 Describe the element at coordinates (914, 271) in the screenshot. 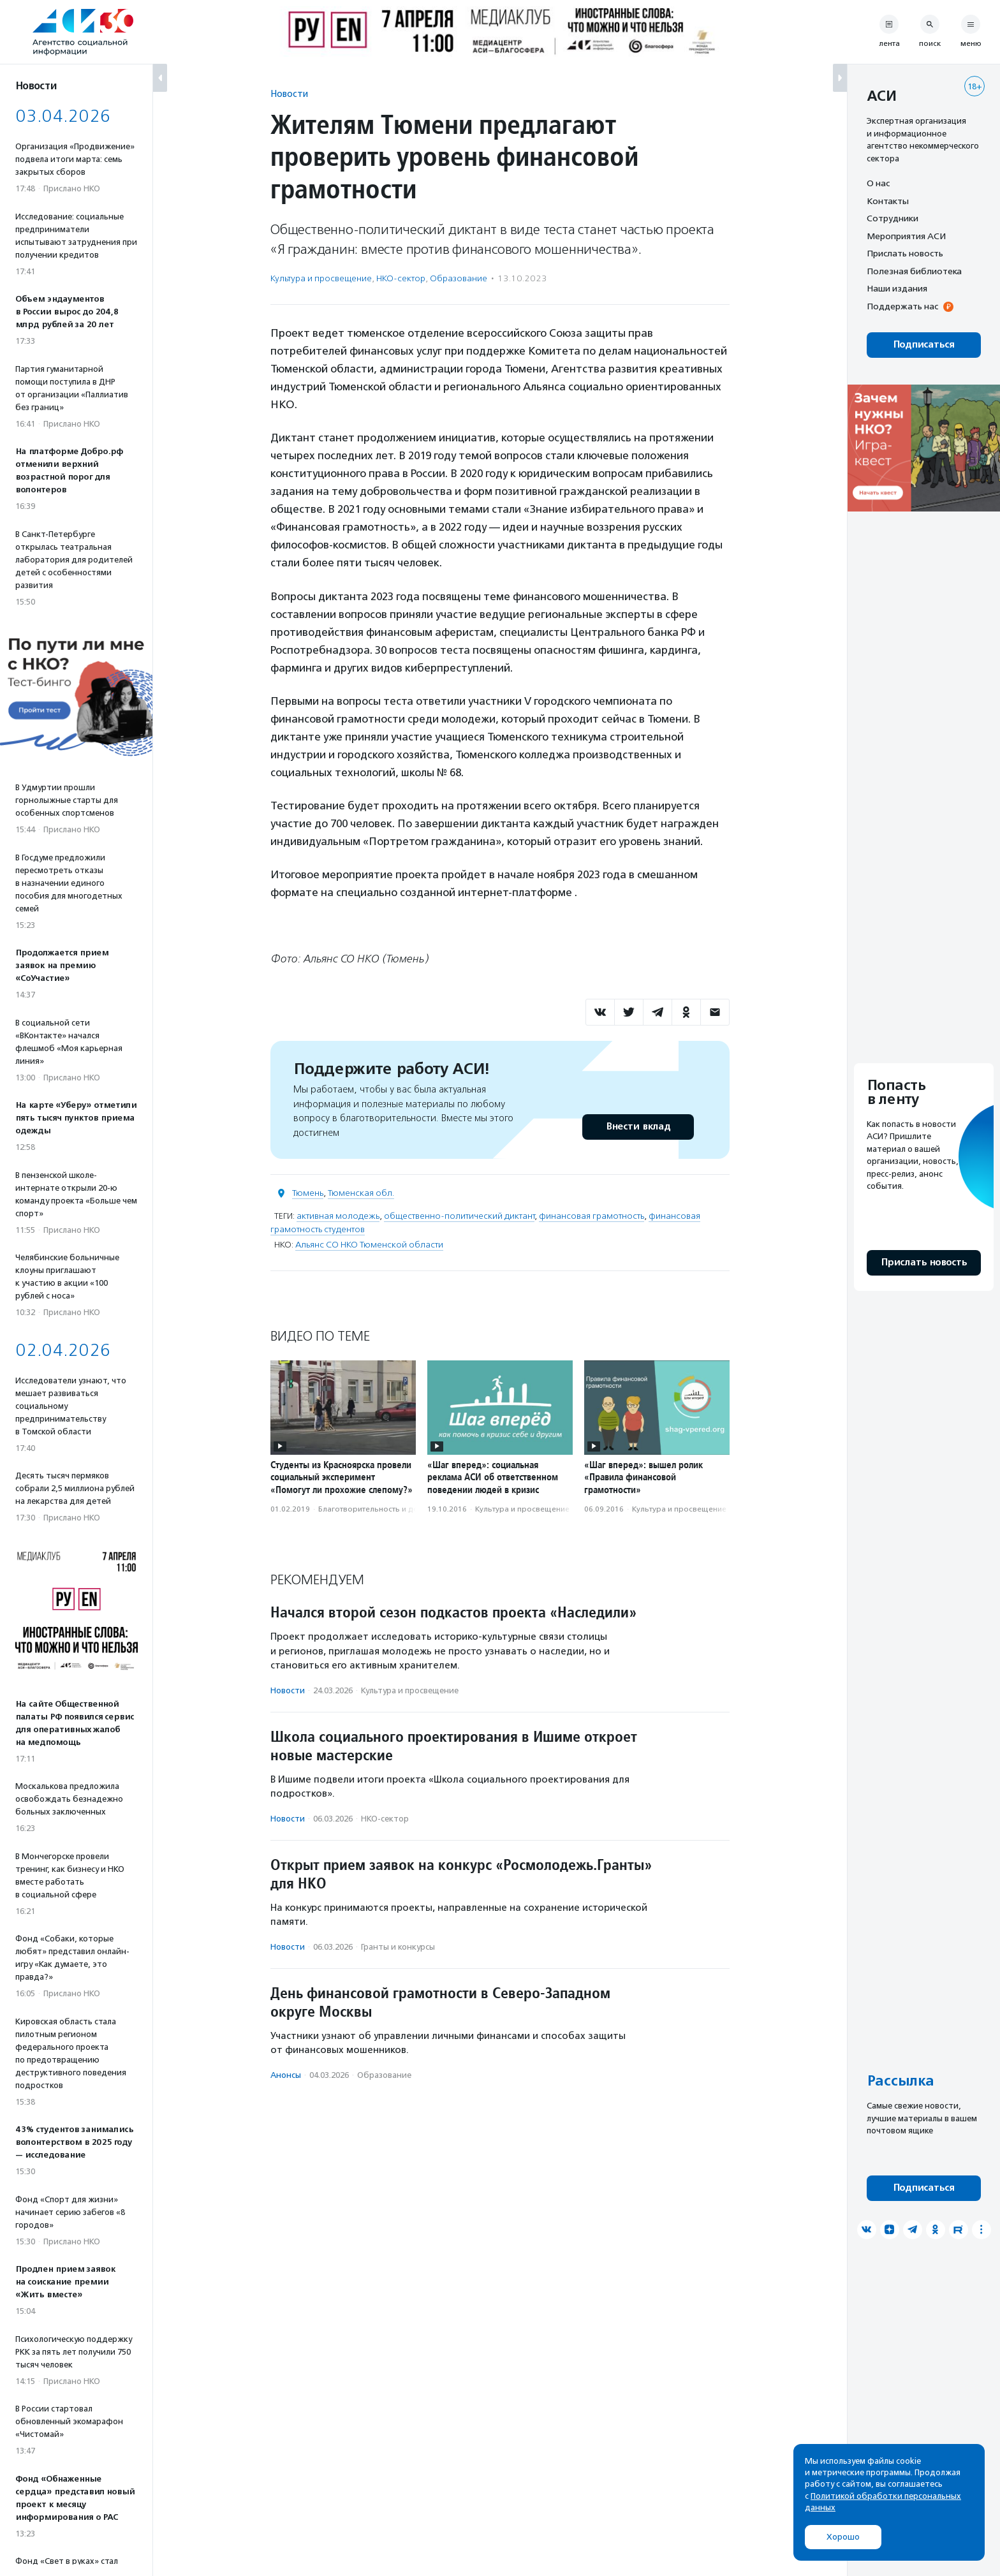

I see `Полезная библиотека` at that location.